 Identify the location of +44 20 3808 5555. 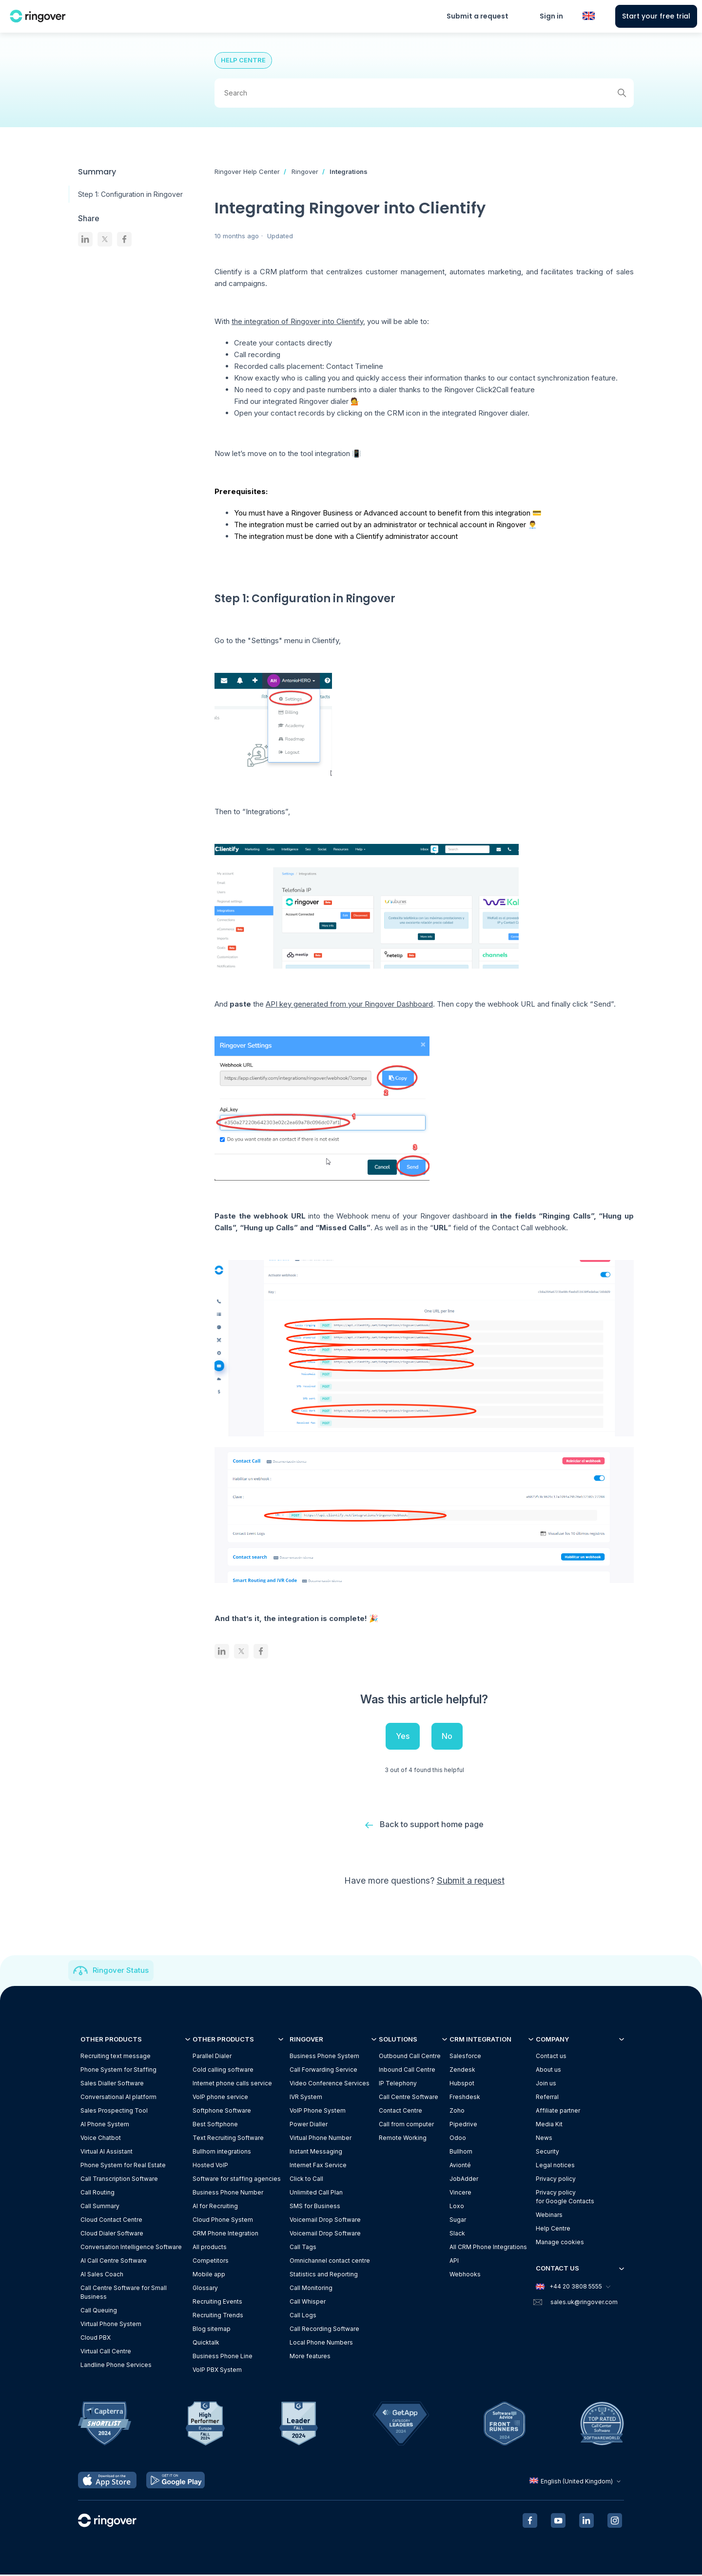
(572, 2287).